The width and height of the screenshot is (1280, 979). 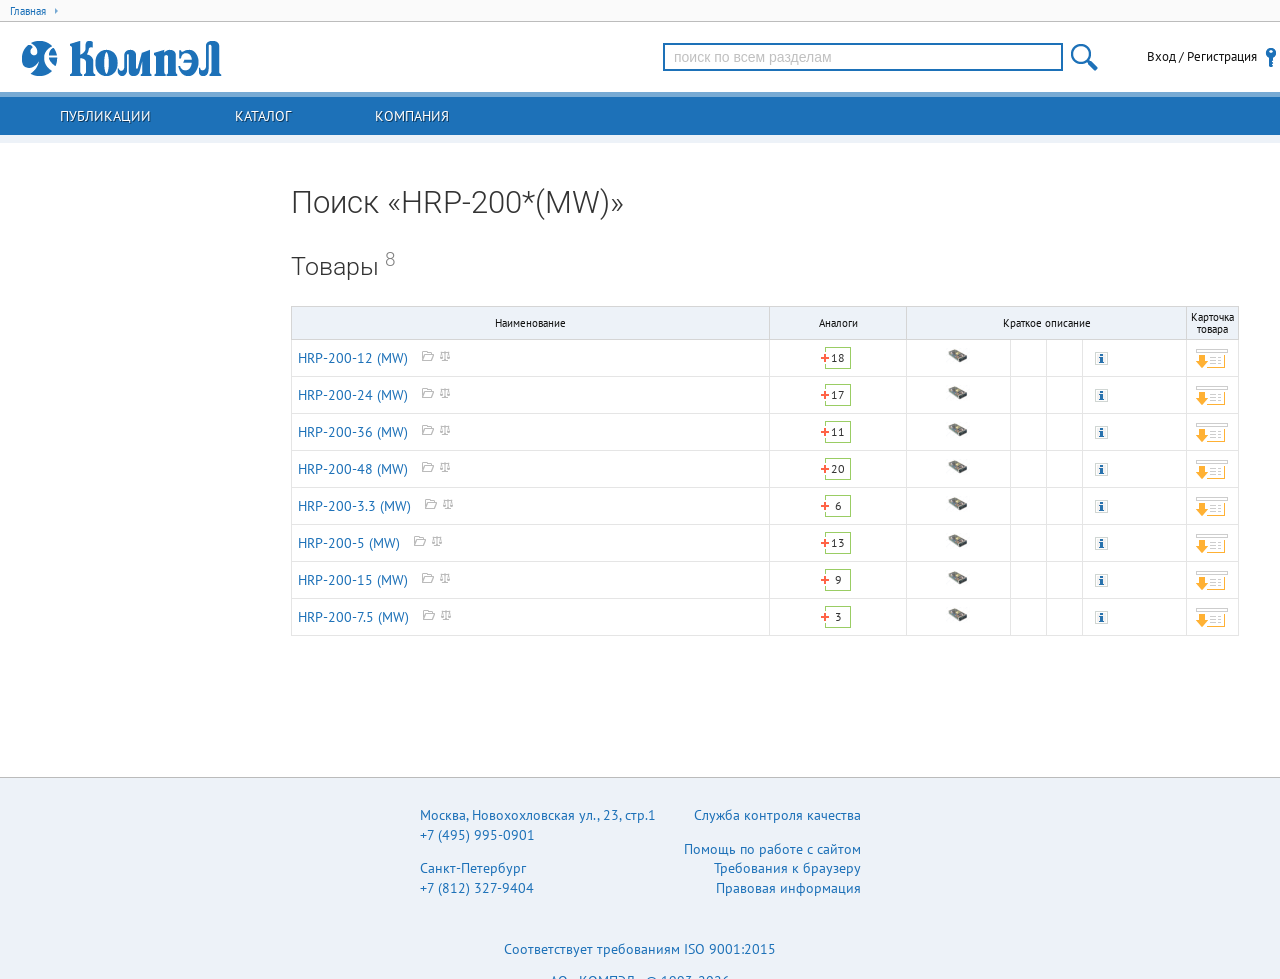 What do you see at coordinates (105, 116) in the screenshot?
I see `Публикации` at bounding box center [105, 116].